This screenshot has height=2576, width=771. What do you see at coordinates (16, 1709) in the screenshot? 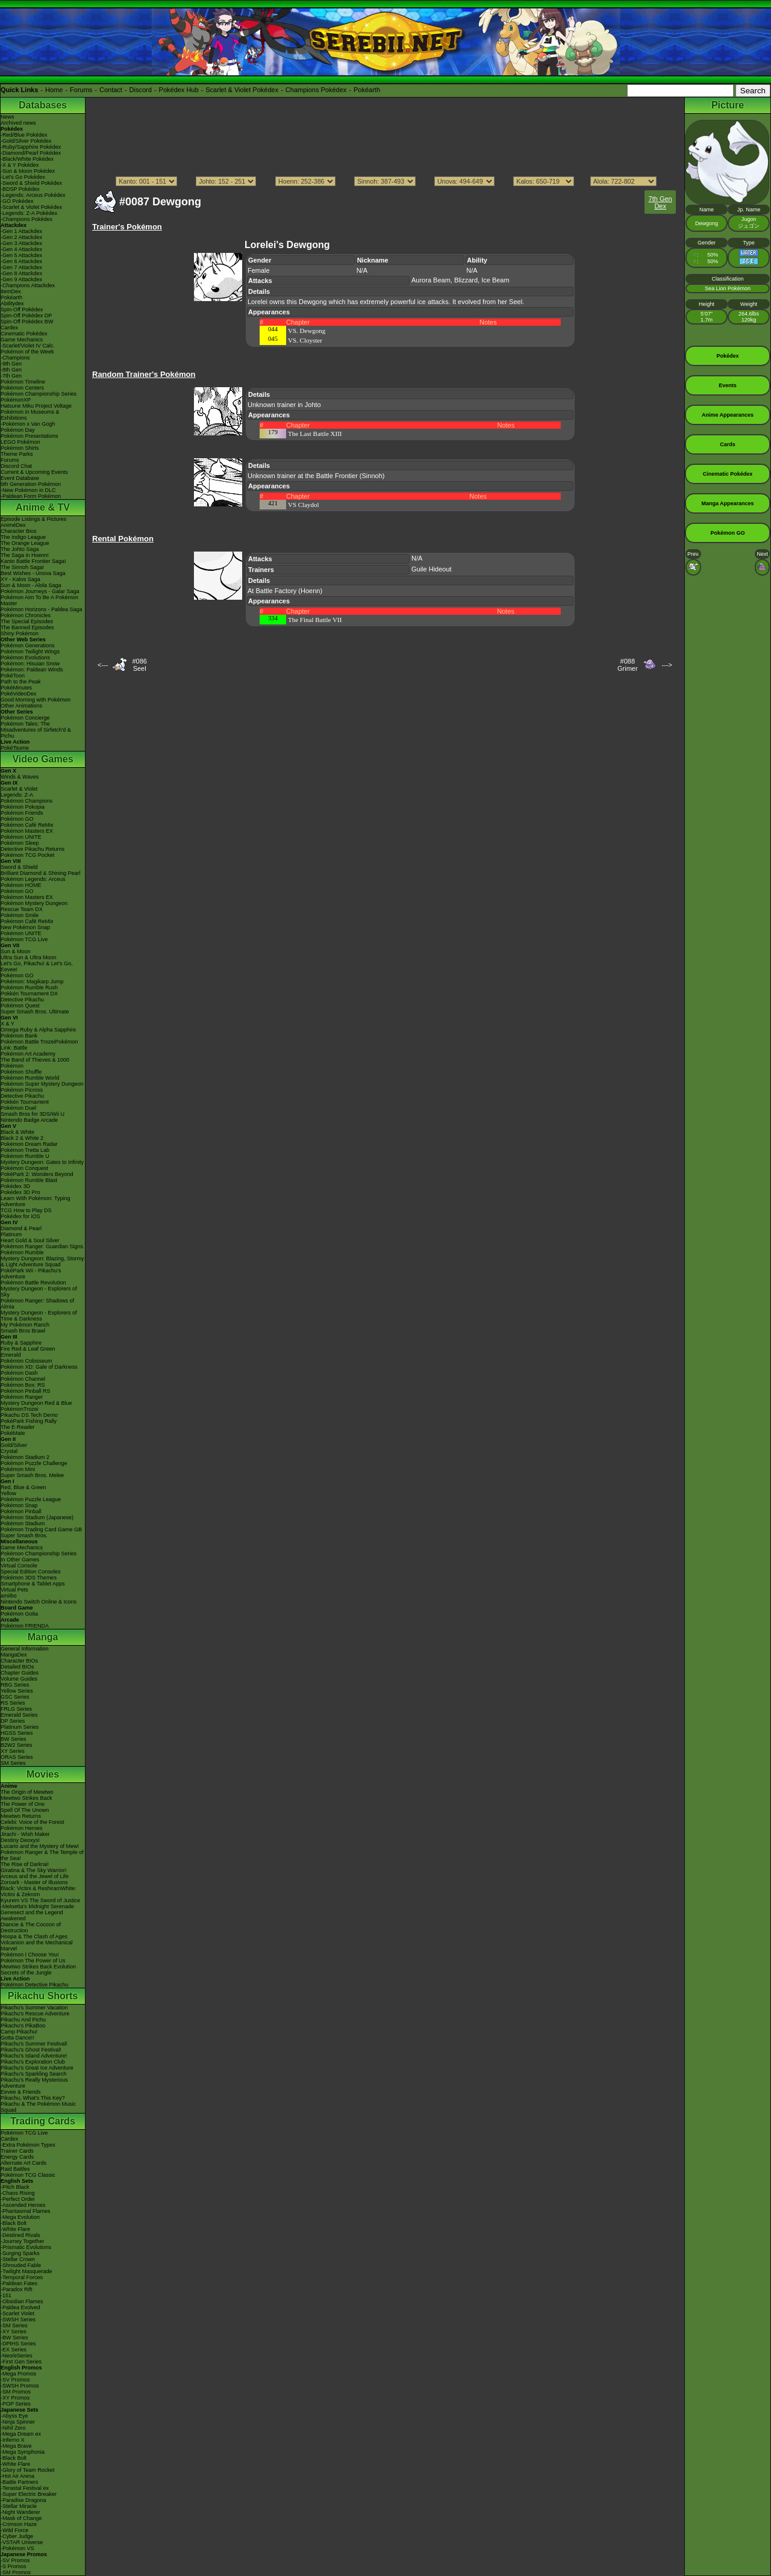
I see `FRLG Series` at bounding box center [16, 1709].